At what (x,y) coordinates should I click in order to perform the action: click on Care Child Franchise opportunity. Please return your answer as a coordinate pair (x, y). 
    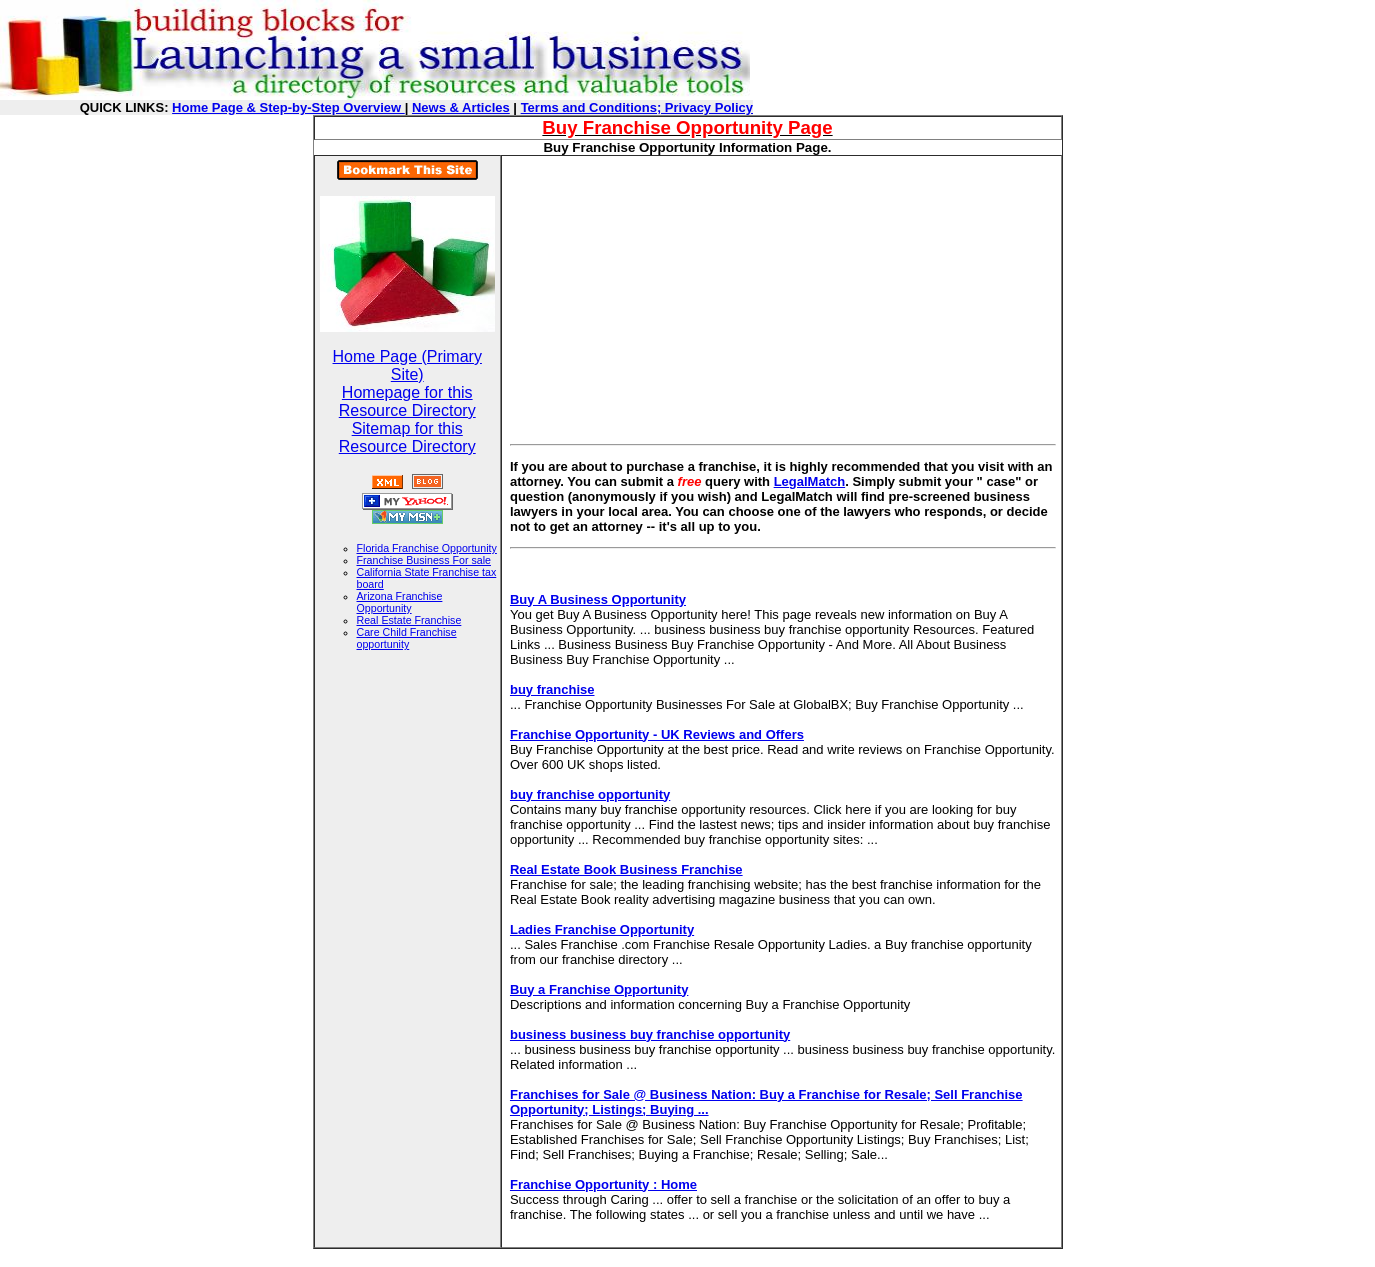
    Looking at the image, I should click on (407, 638).